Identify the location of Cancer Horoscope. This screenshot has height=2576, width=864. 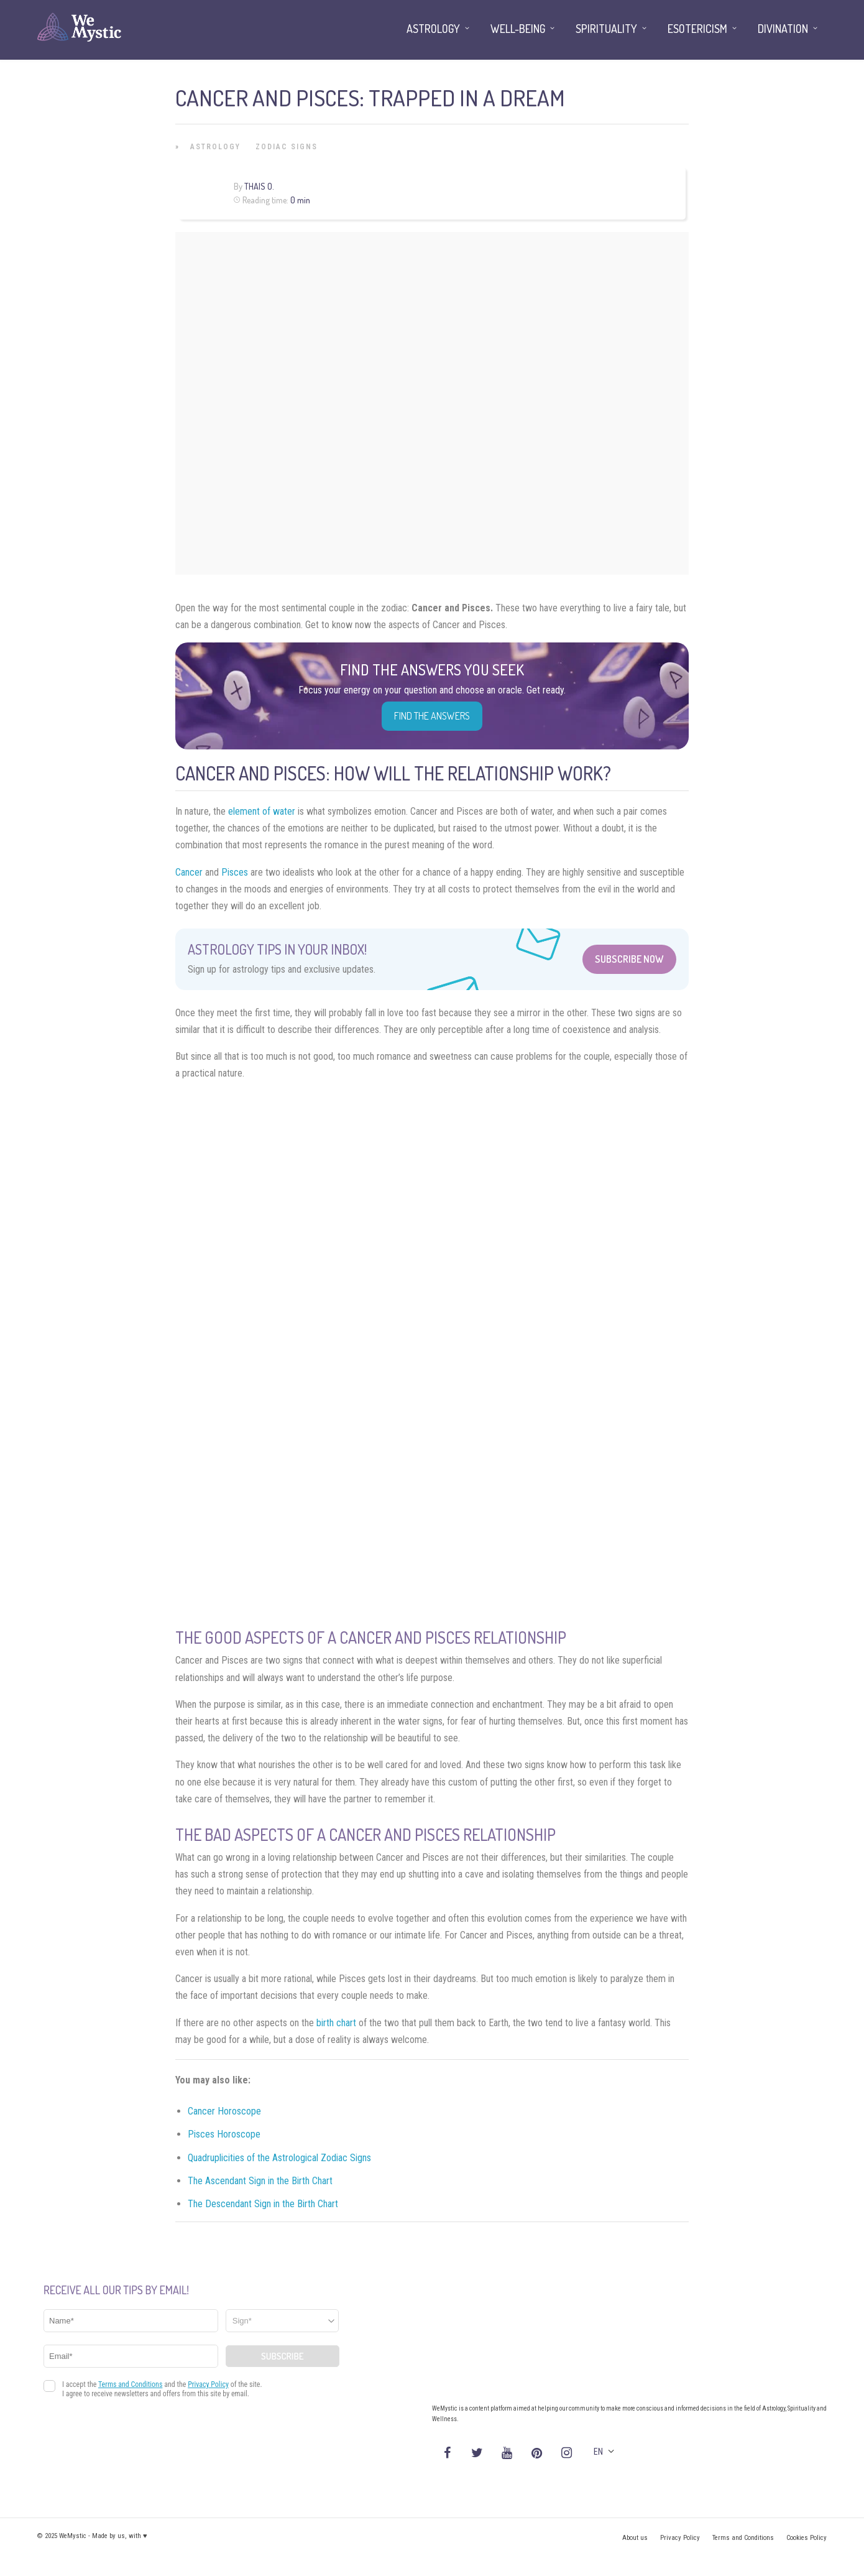
(224, 2111).